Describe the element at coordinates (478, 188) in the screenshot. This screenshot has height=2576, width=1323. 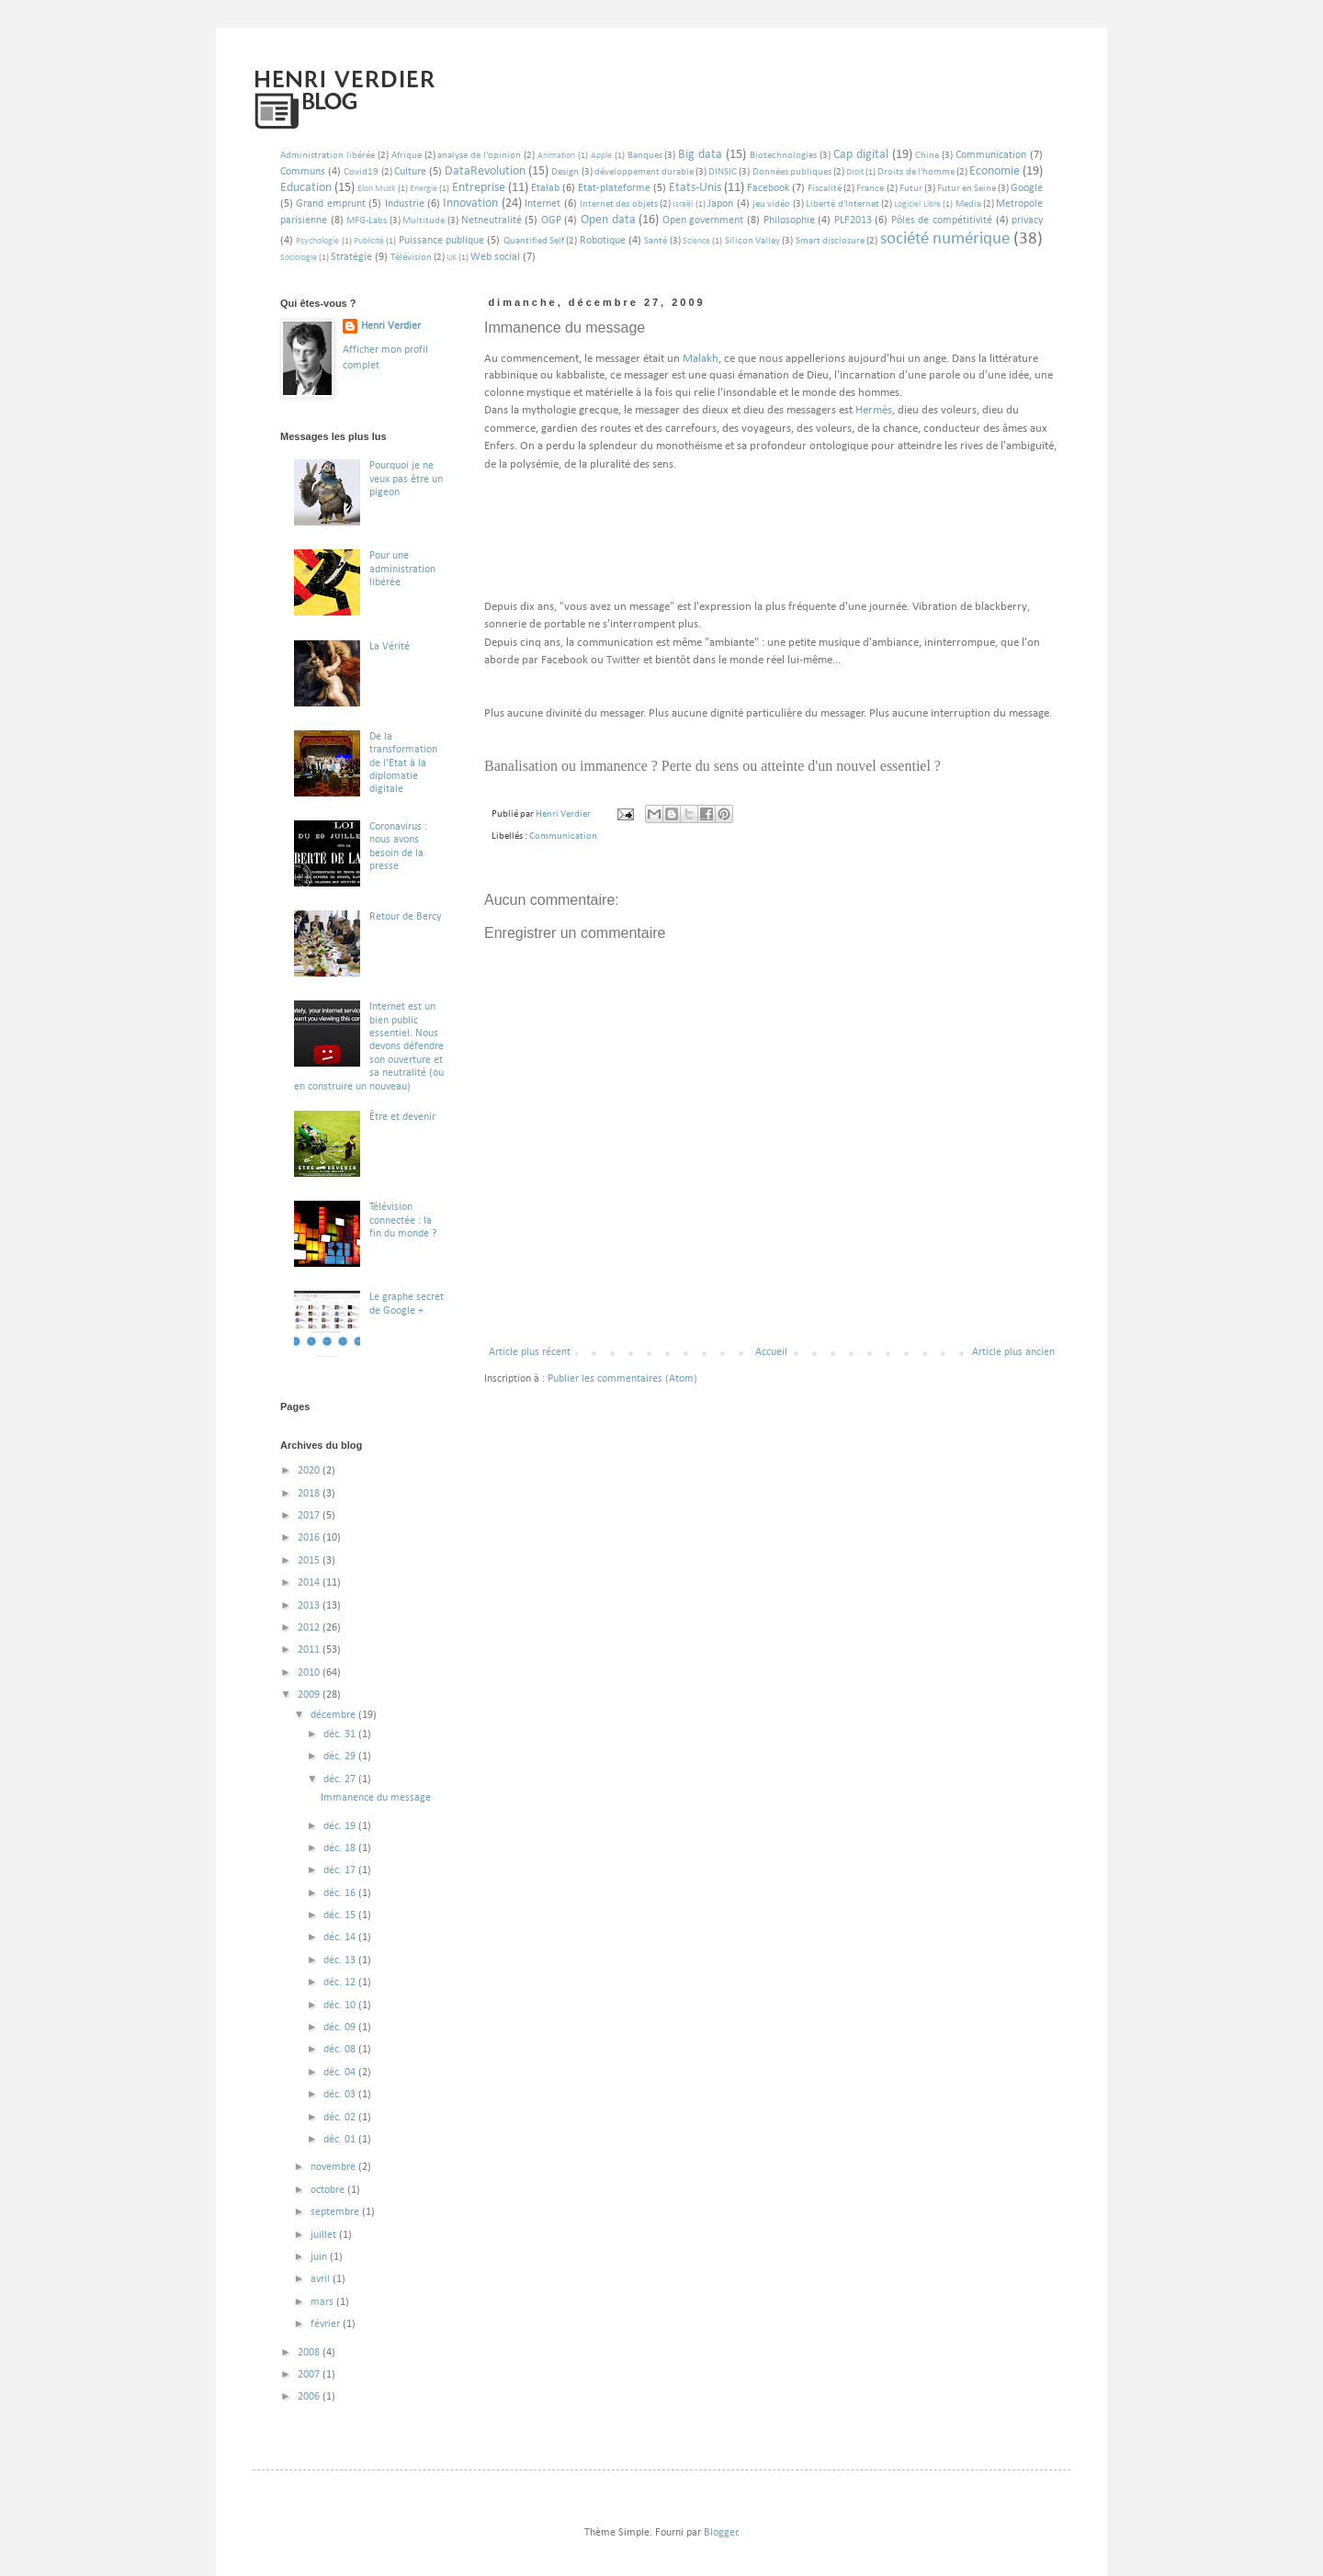
I see `Entreprise` at that location.